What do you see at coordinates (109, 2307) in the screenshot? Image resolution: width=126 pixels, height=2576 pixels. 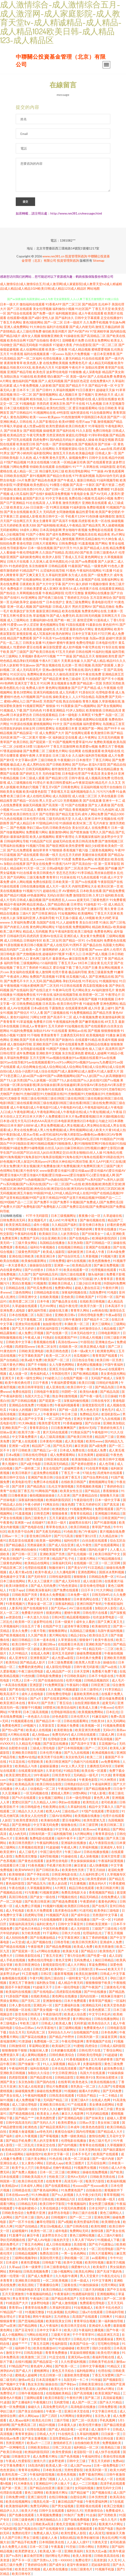 I see `欧美不卡乱伦色区` at bounding box center [109, 2307].